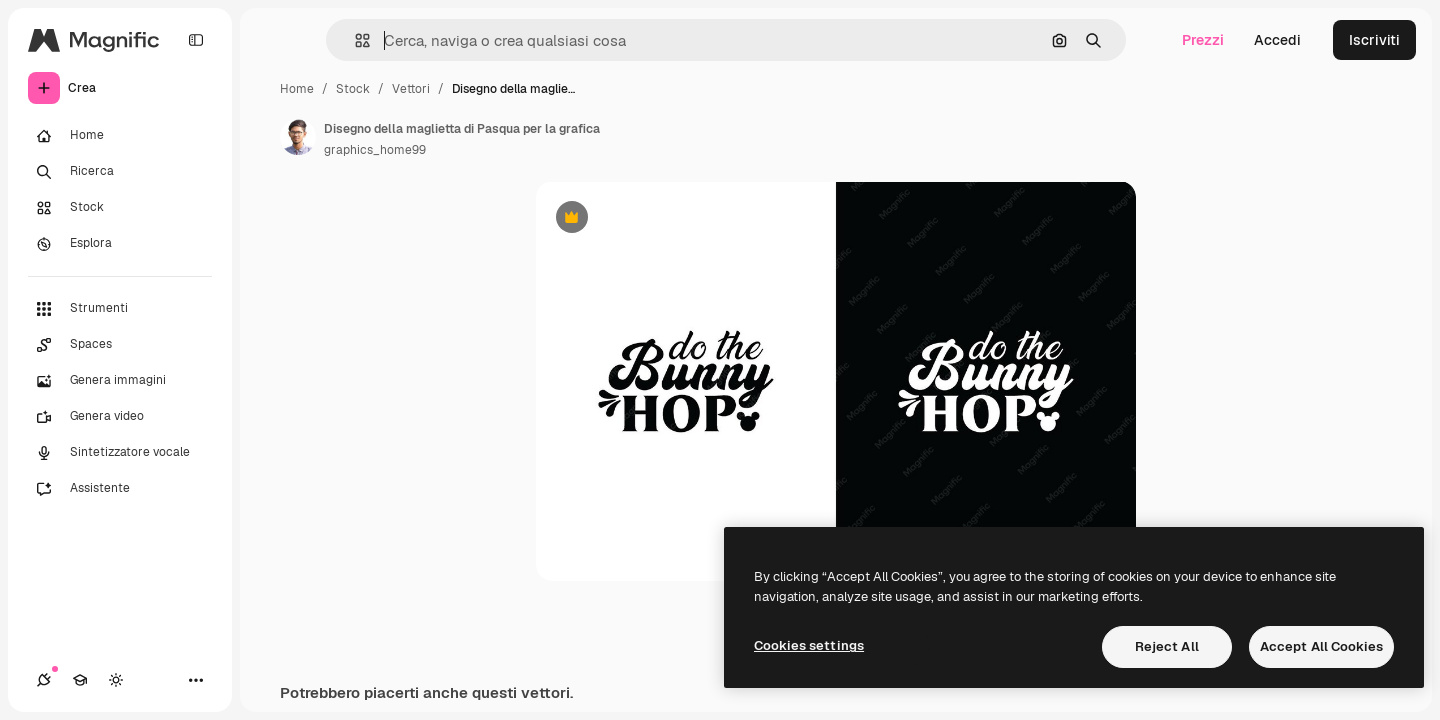 This screenshot has width=1440, height=720. Describe the element at coordinates (120, 136) in the screenshot. I see `[Home]` at that location.